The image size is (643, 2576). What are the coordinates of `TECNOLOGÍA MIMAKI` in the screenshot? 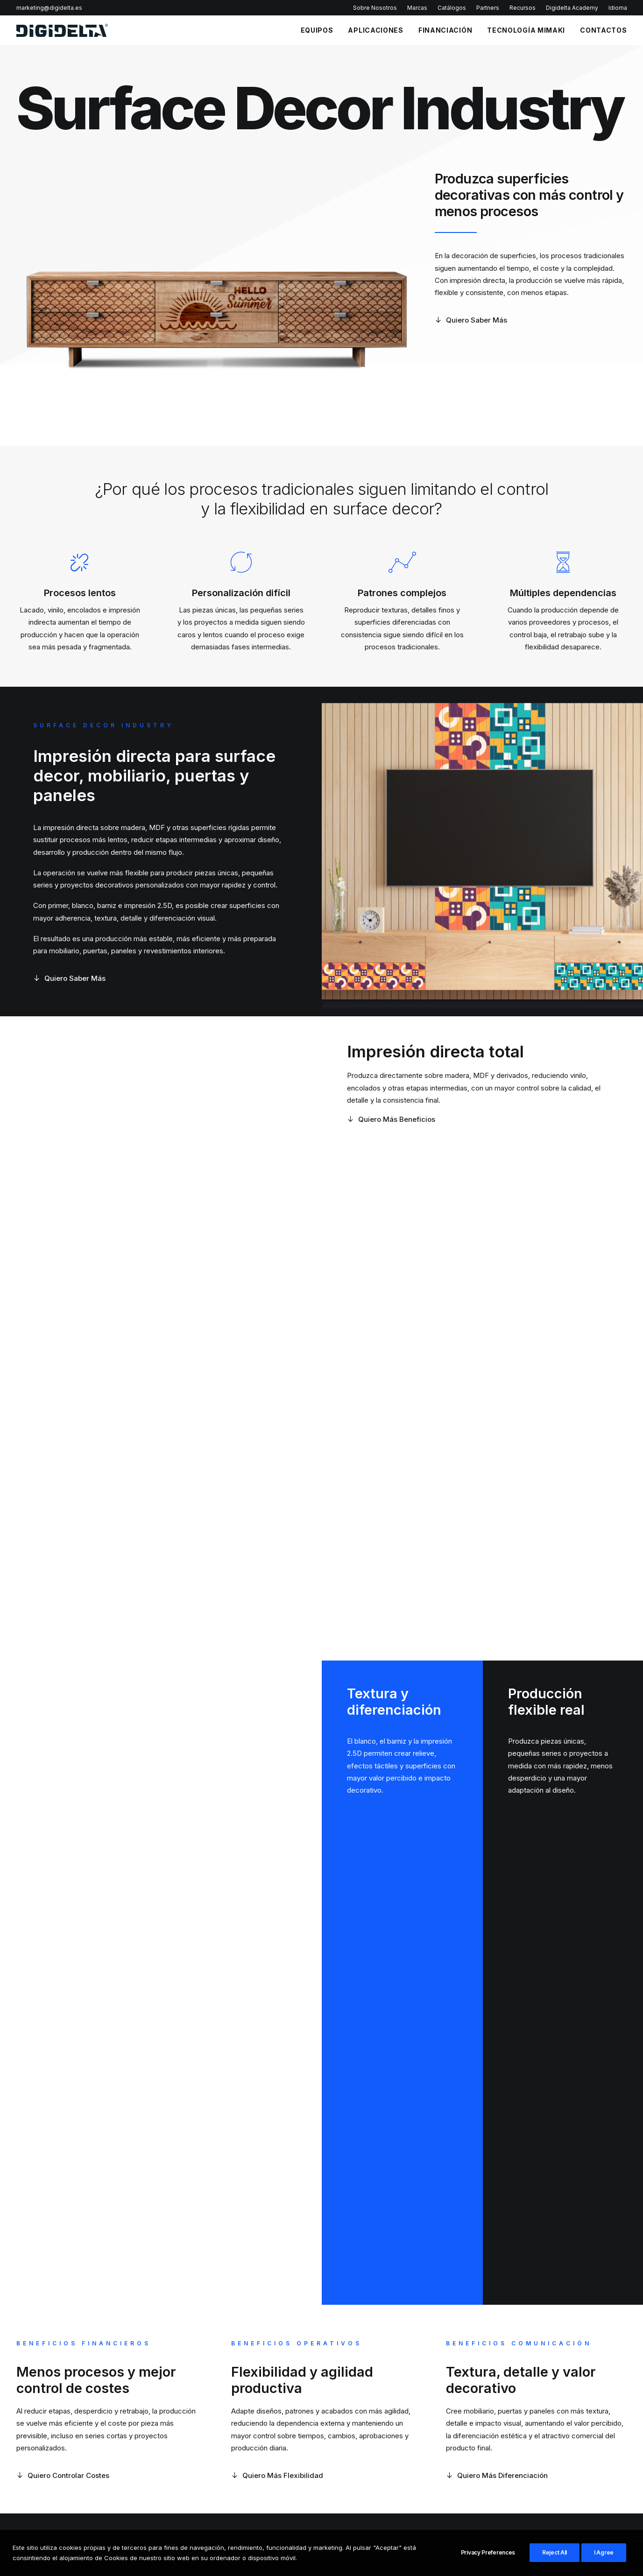 It's located at (526, 30).